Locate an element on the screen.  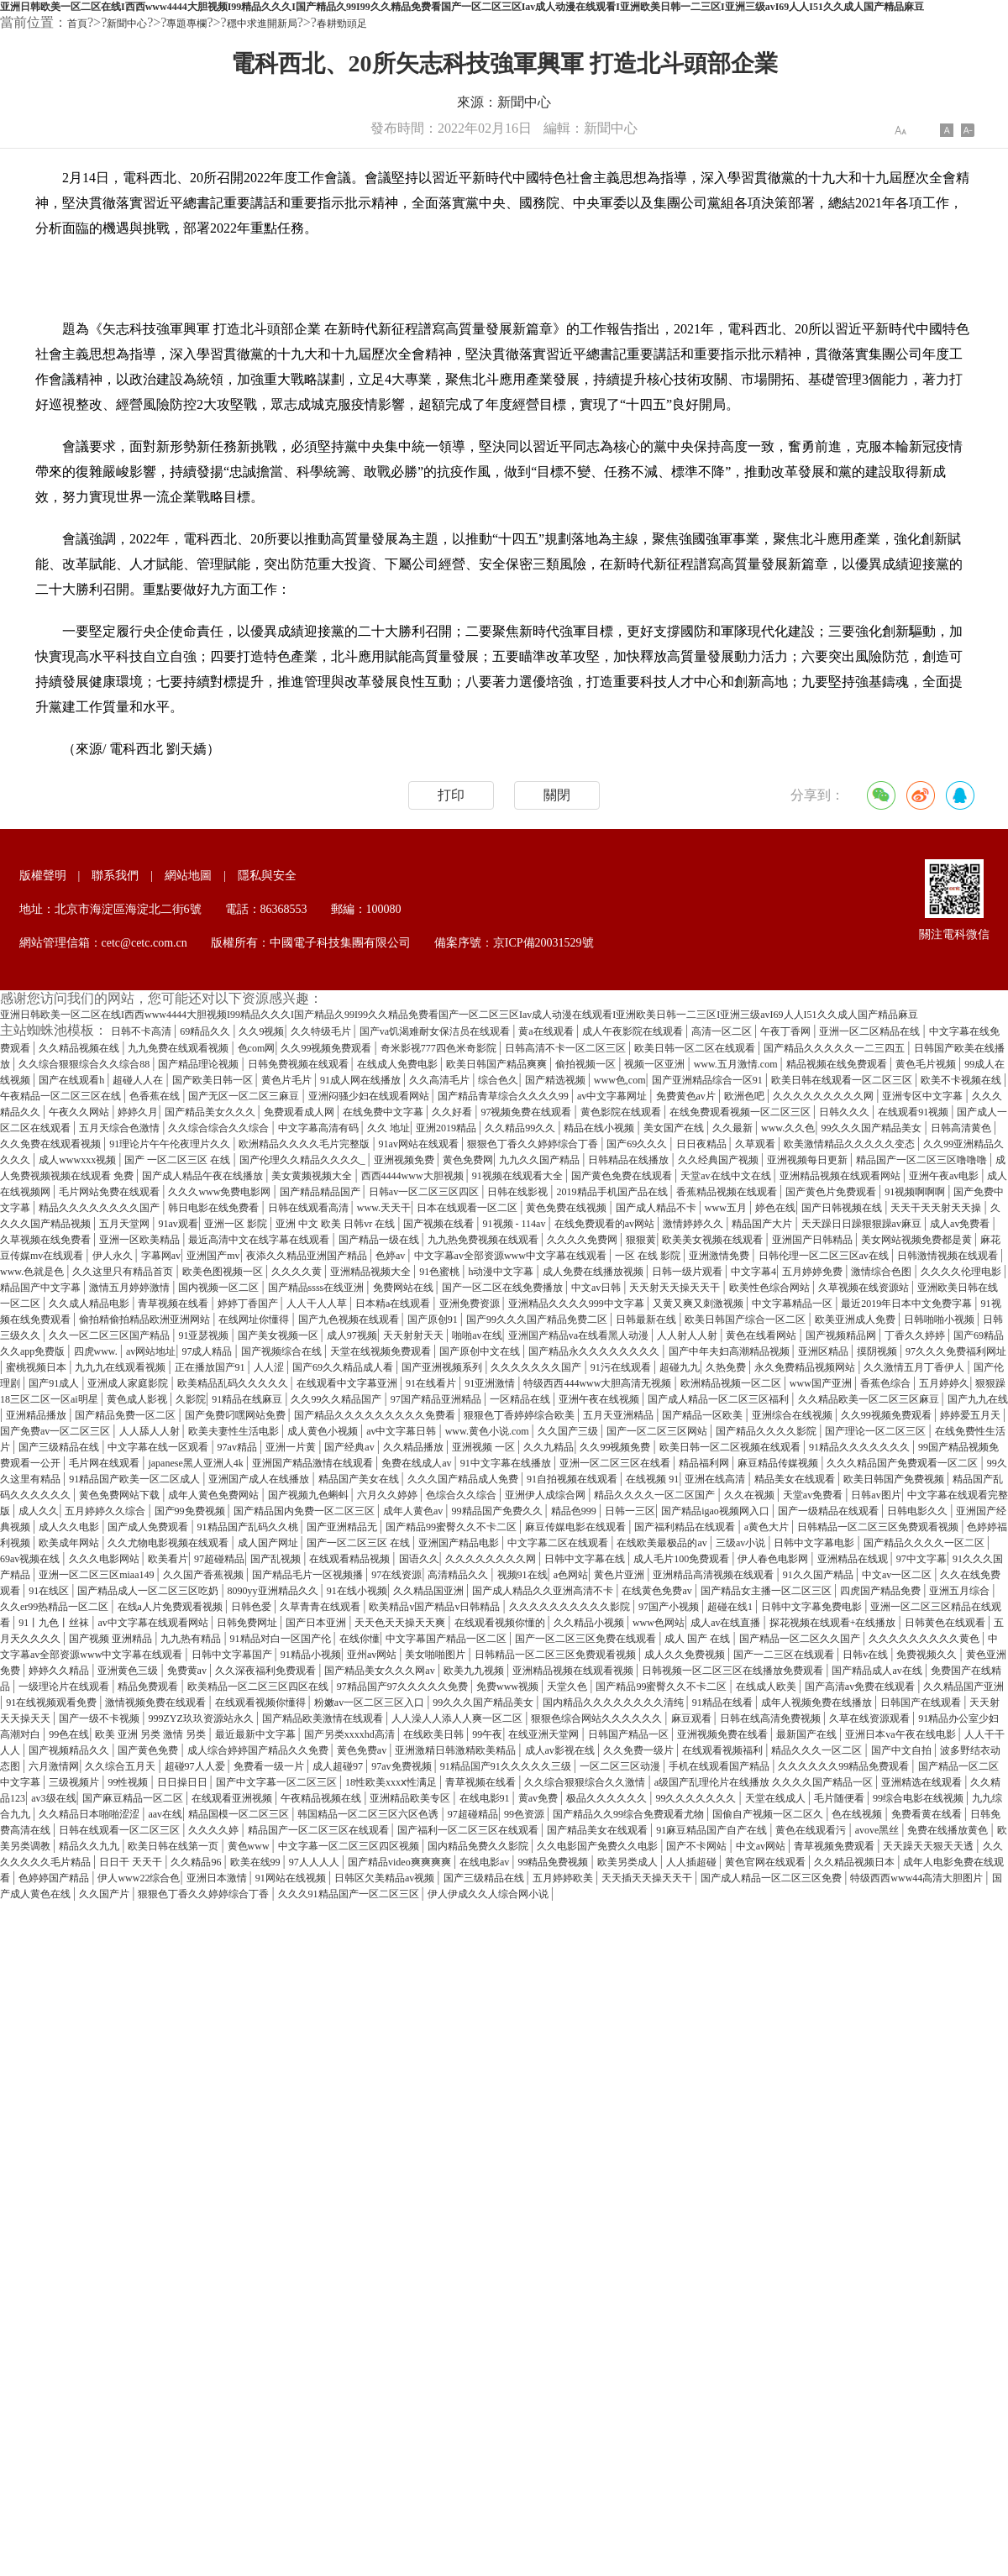
99性视频 is located at coordinates (129, 1782).